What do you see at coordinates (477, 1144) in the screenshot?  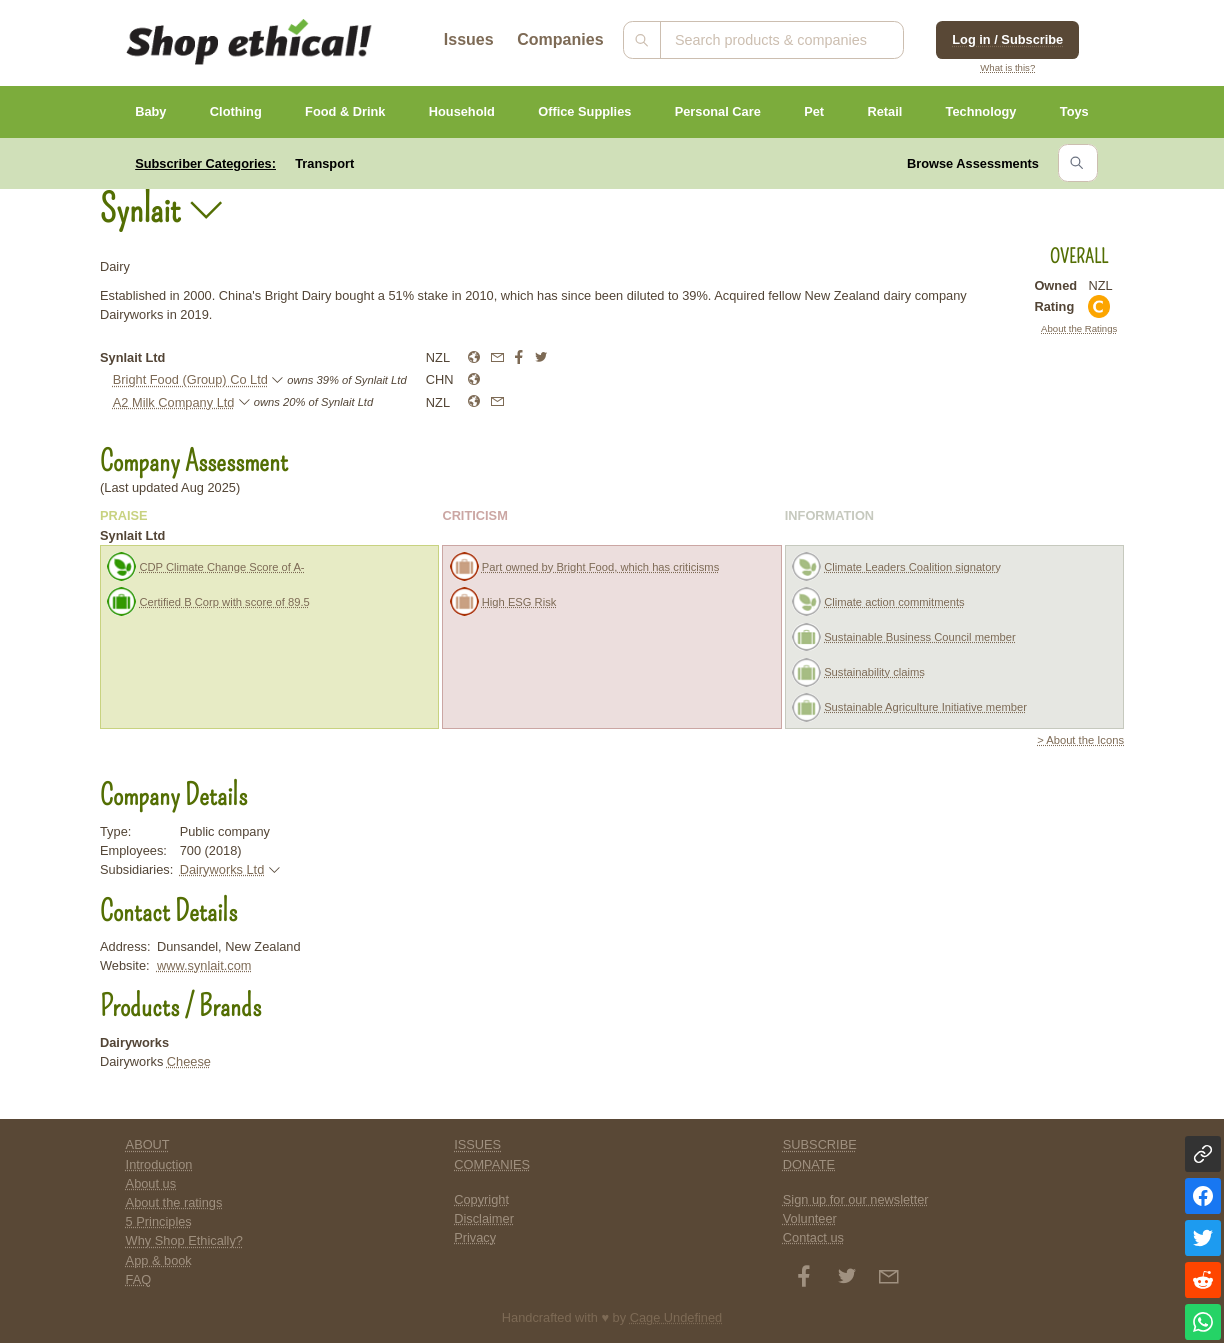 I see `ISSUES` at bounding box center [477, 1144].